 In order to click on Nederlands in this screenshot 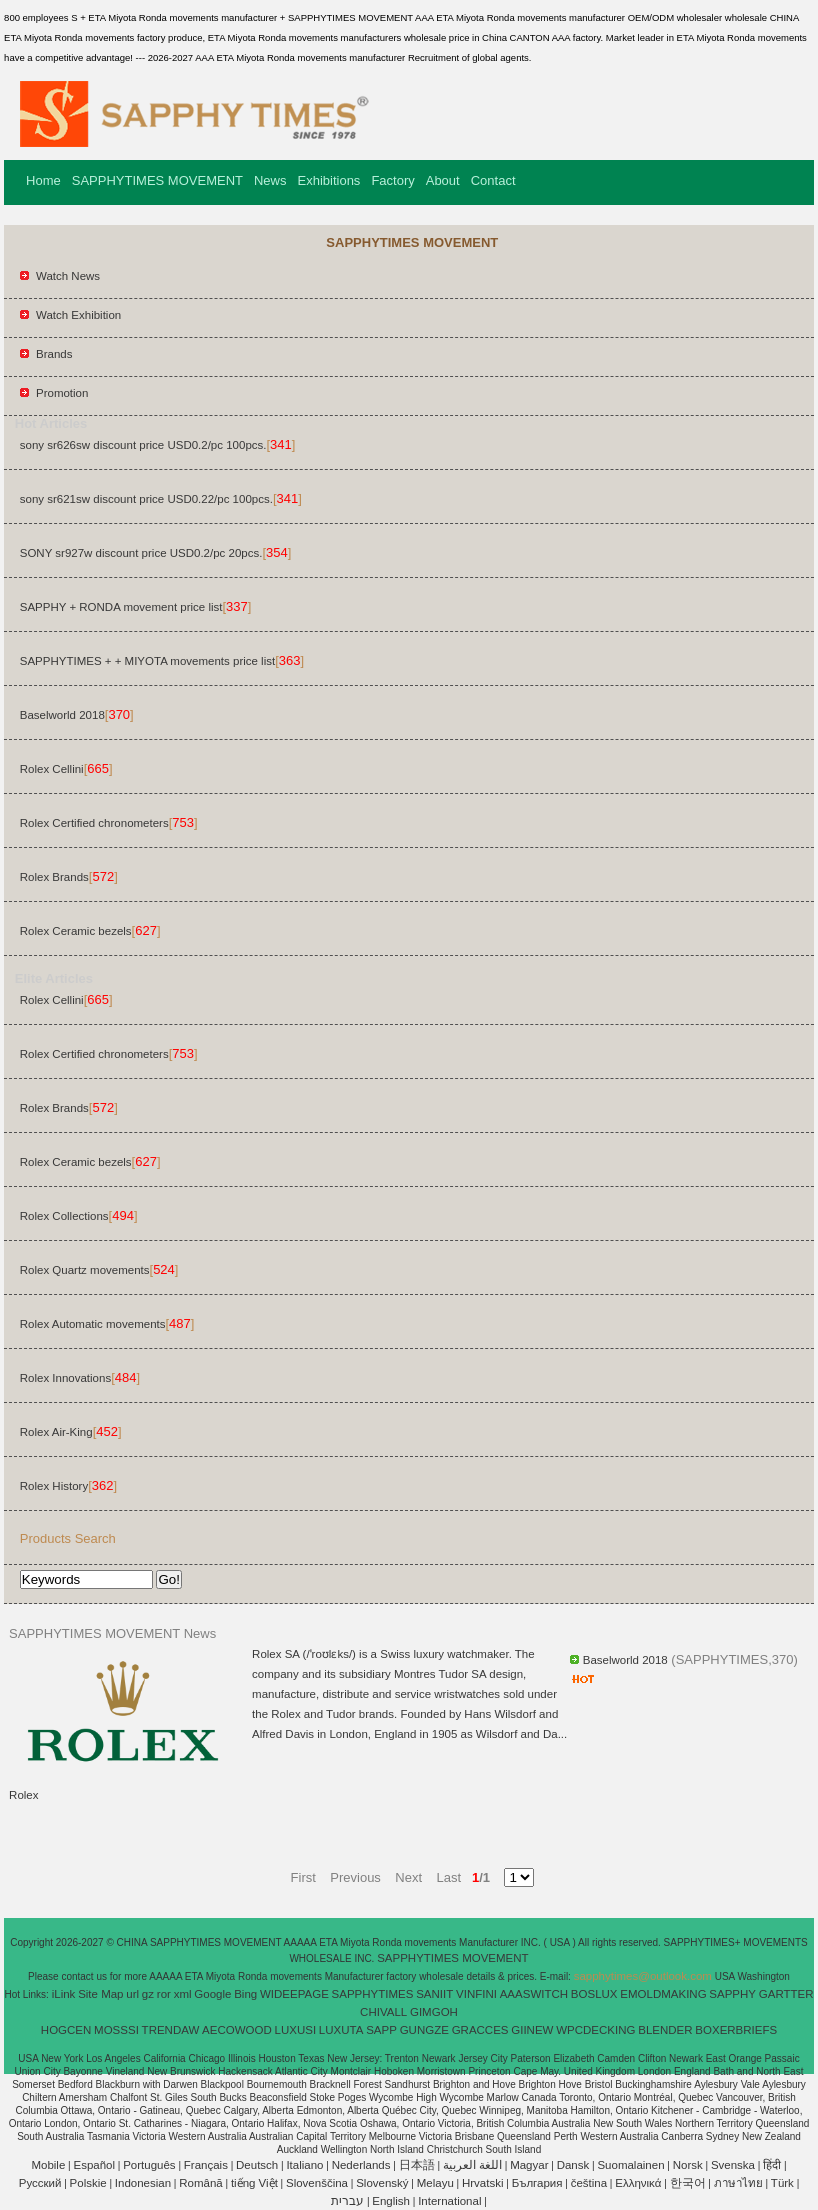, I will do `click(361, 2165)`.